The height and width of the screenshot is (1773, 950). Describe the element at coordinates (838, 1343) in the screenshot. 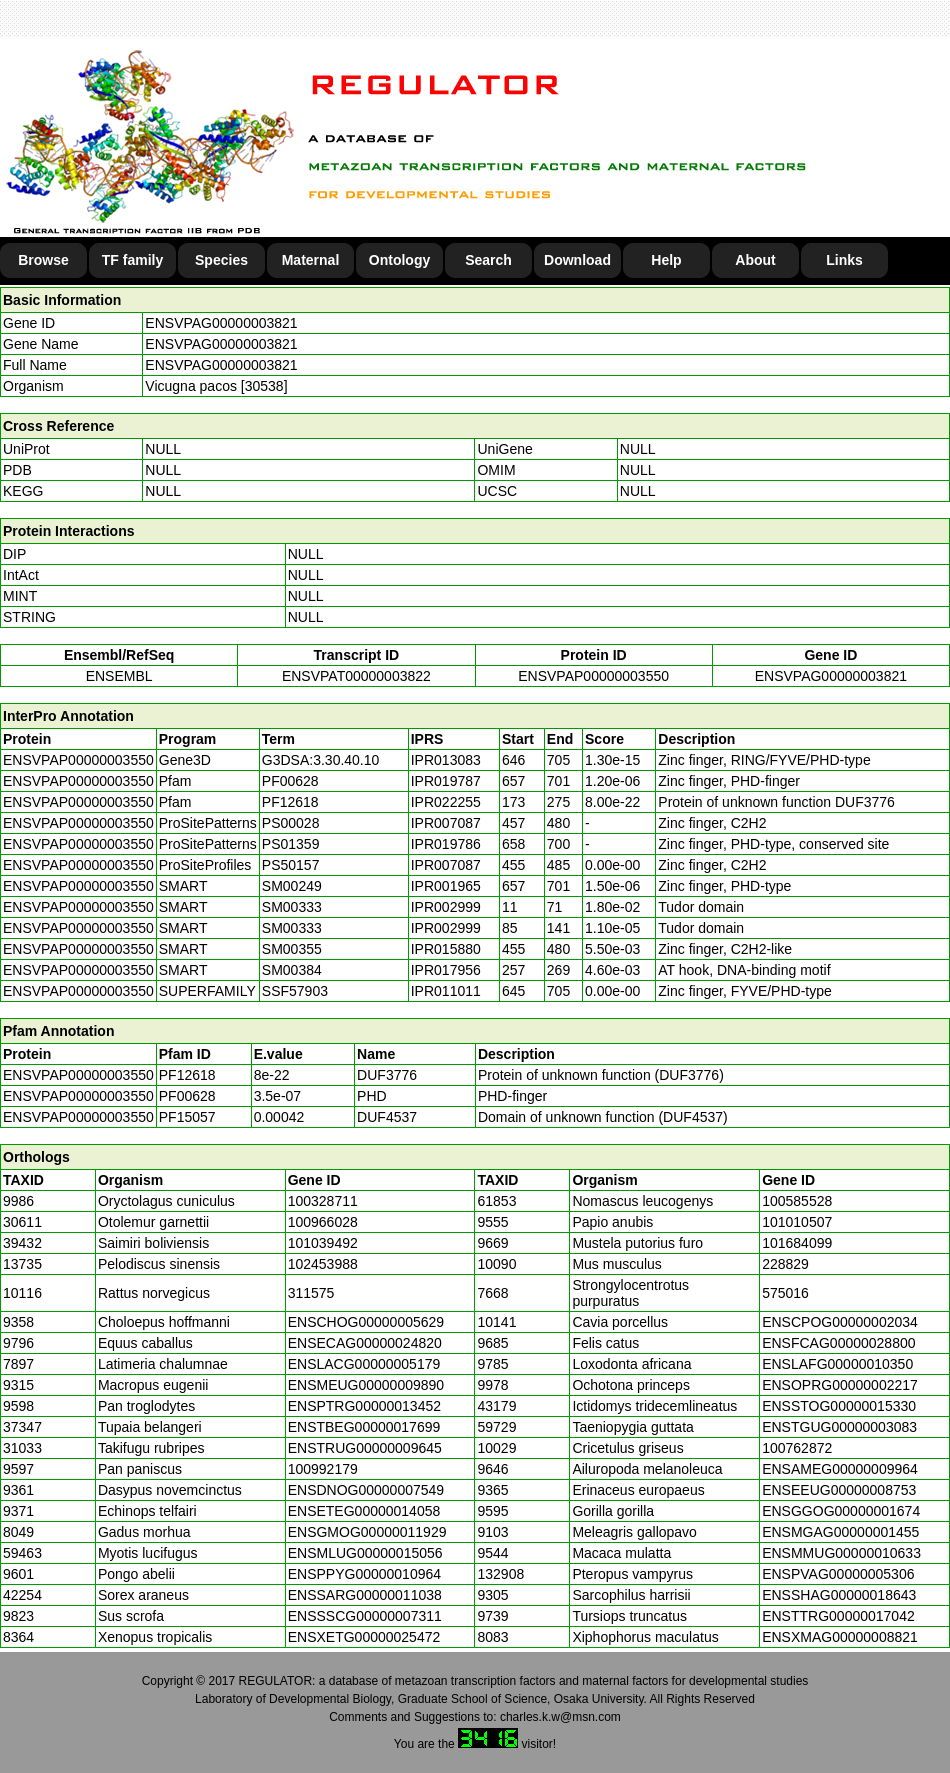

I see `ENSFCAG00000028800` at that location.